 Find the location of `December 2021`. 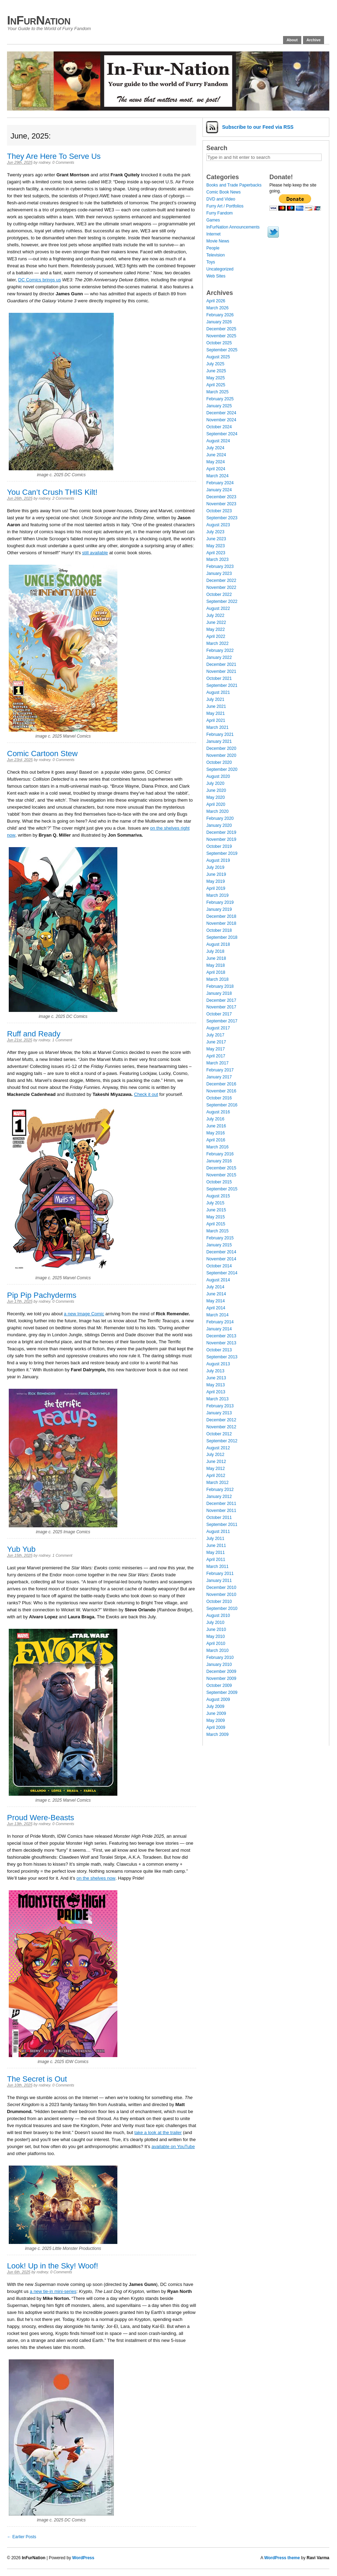

December 2021 is located at coordinates (221, 664).